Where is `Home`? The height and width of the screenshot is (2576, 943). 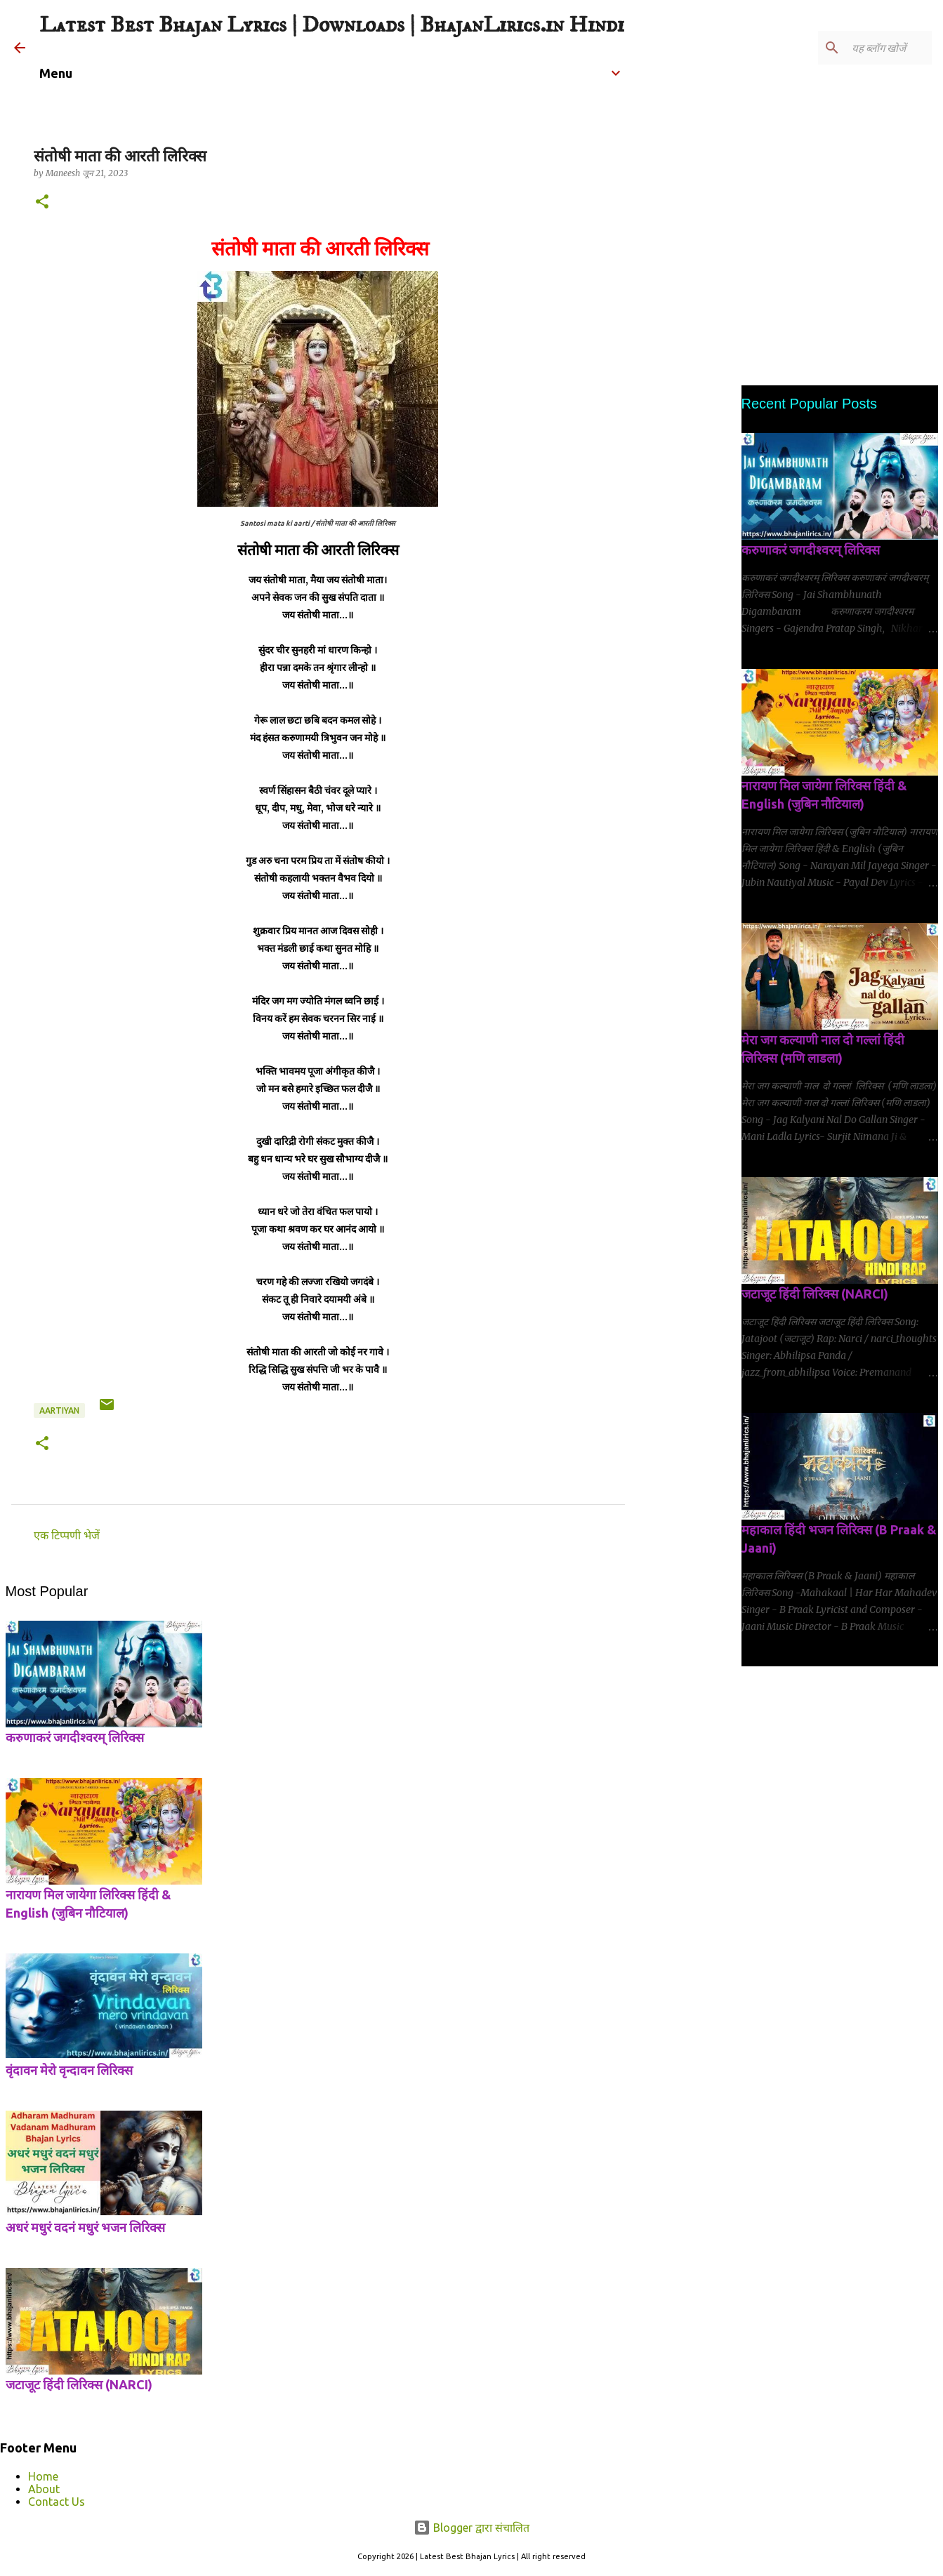
Home is located at coordinates (43, 2476).